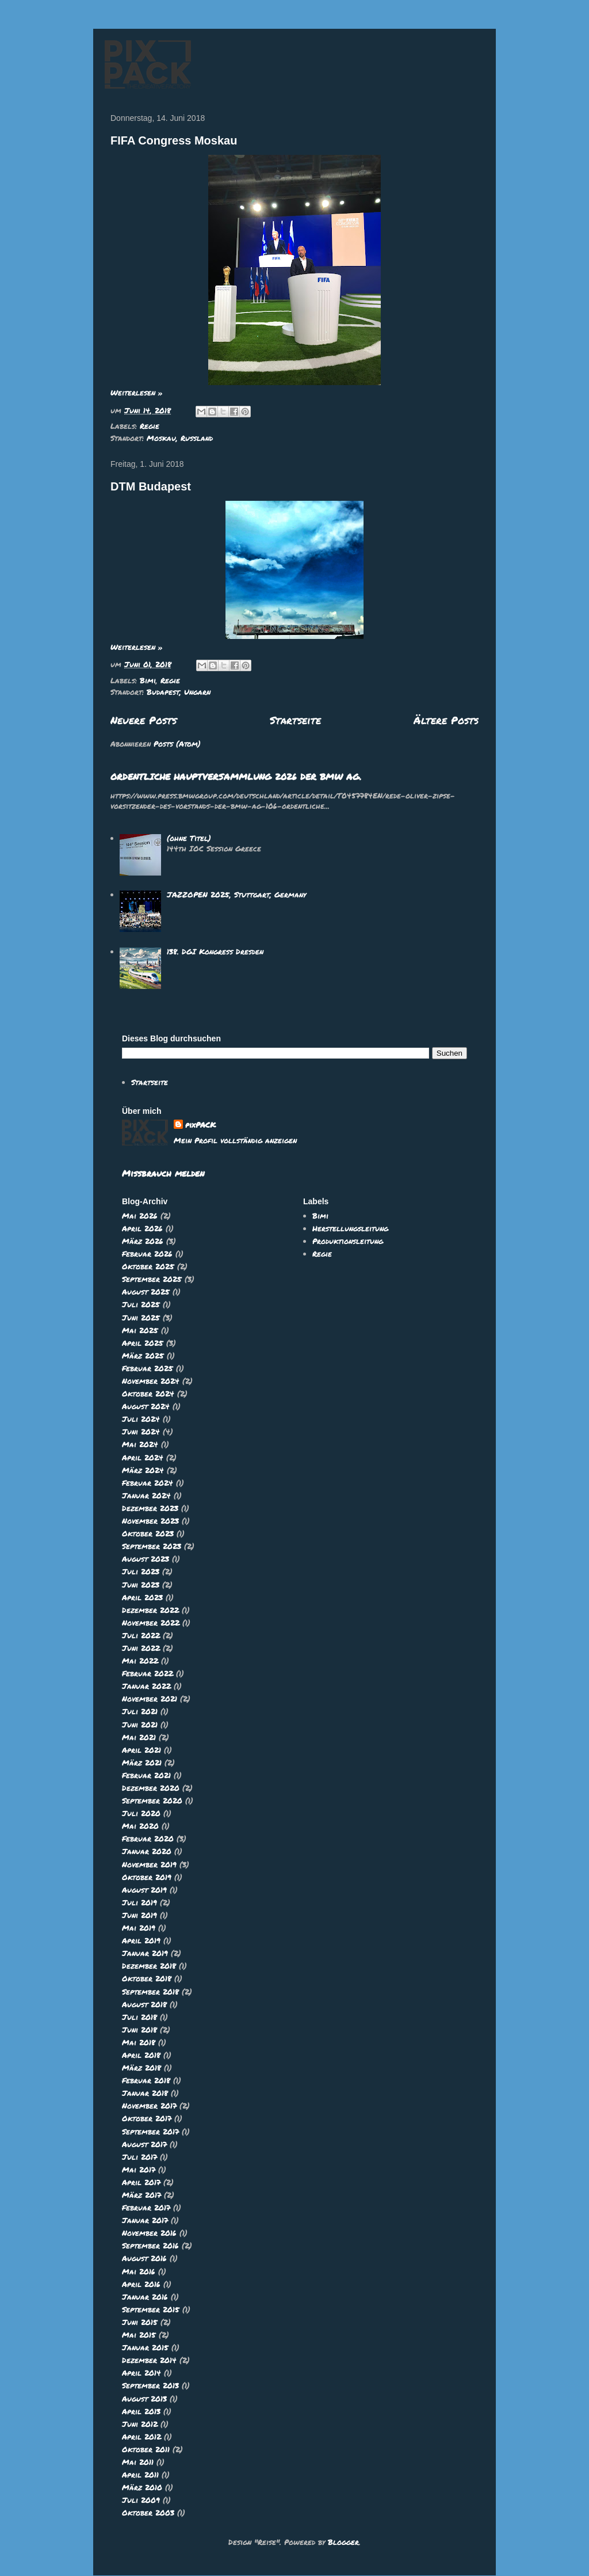 This screenshot has width=589, height=2576. Describe the element at coordinates (145, 2297) in the screenshot. I see `Januar 2016` at that location.